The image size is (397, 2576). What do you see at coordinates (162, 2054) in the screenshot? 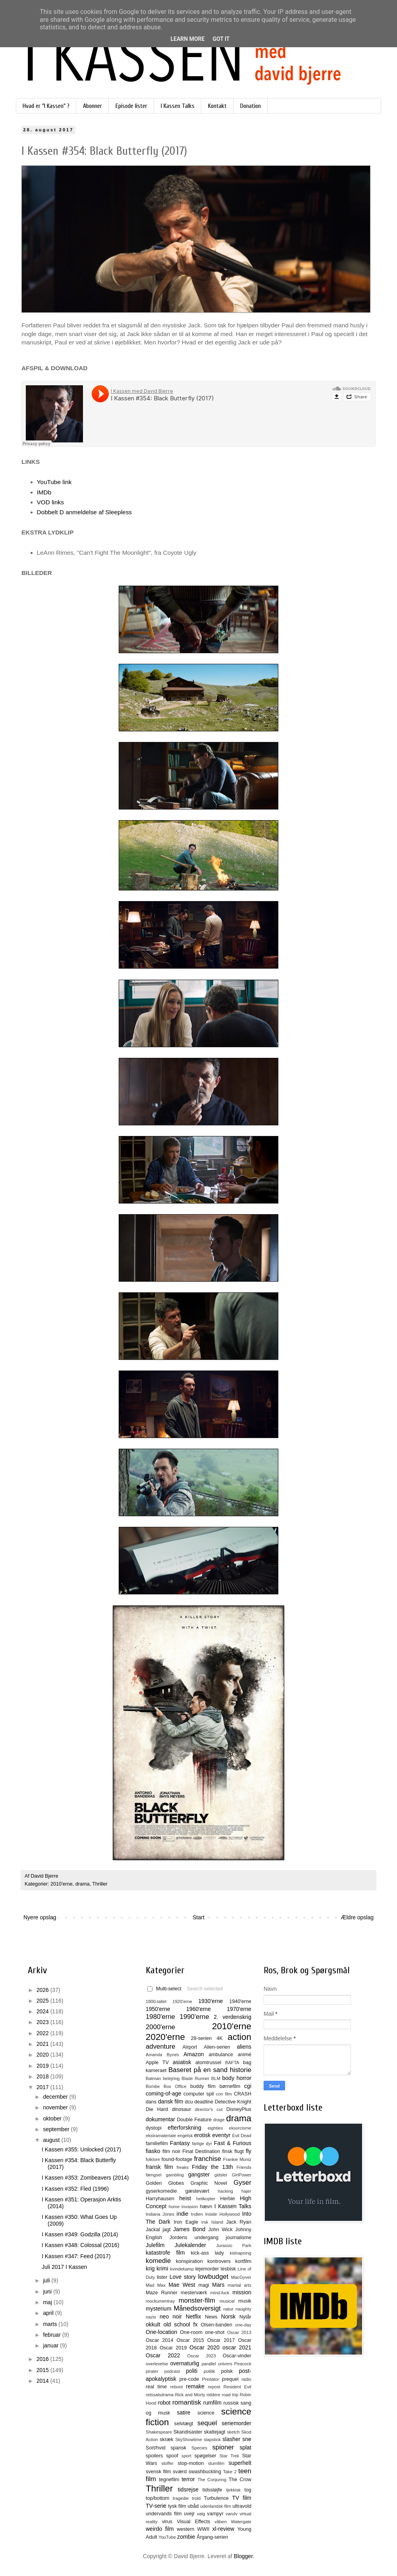
I see `Amanda Bynes` at bounding box center [162, 2054].